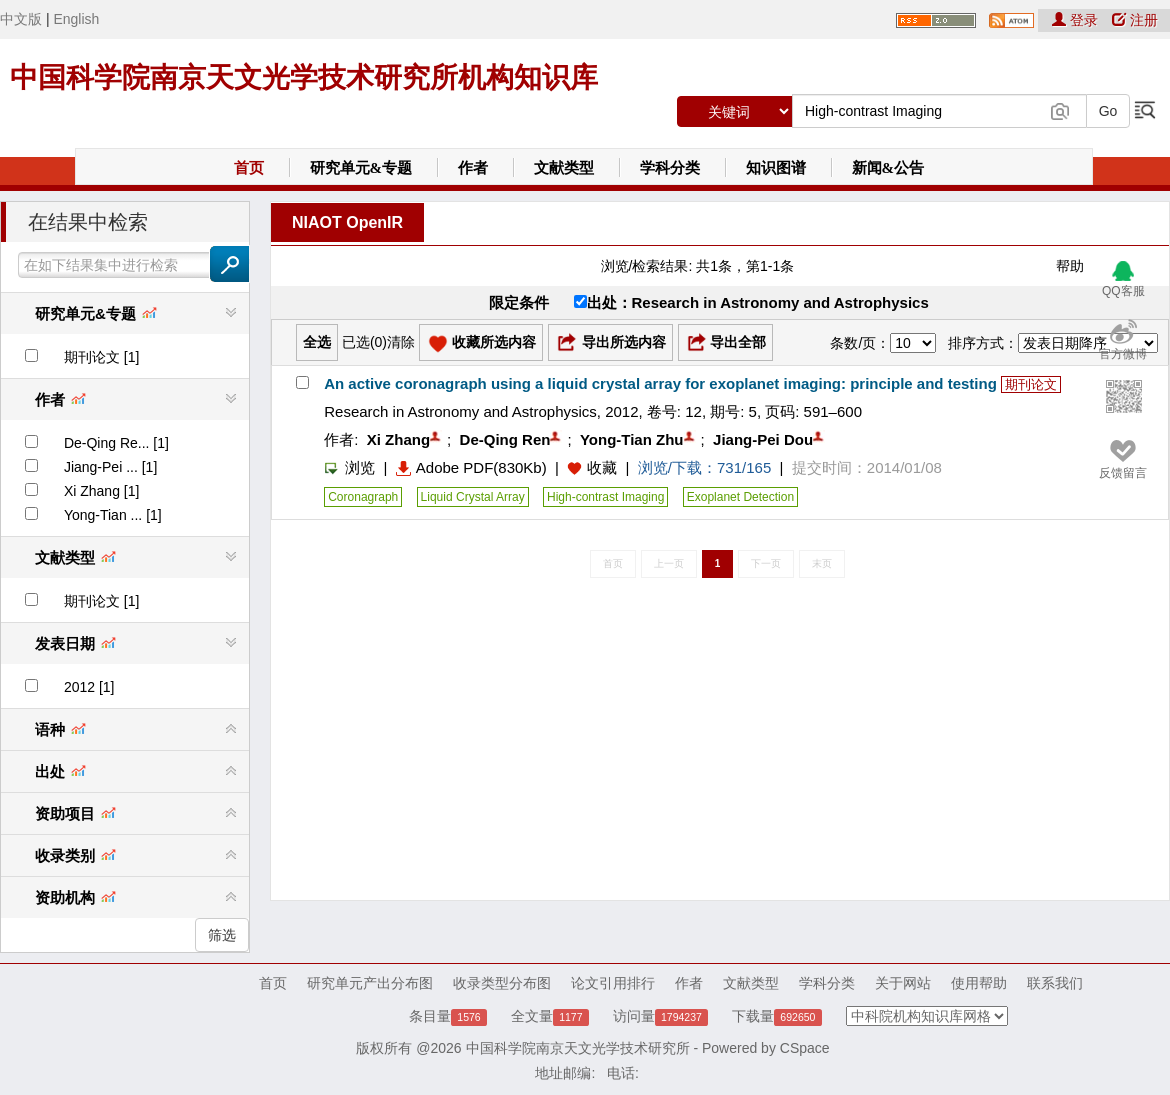 Image resolution: width=1170 pixels, height=1095 pixels. Describe the element at coordinates (578, 1048) in the screenshot. I see `中国科学院南京天文光学技术研究所` at that location.